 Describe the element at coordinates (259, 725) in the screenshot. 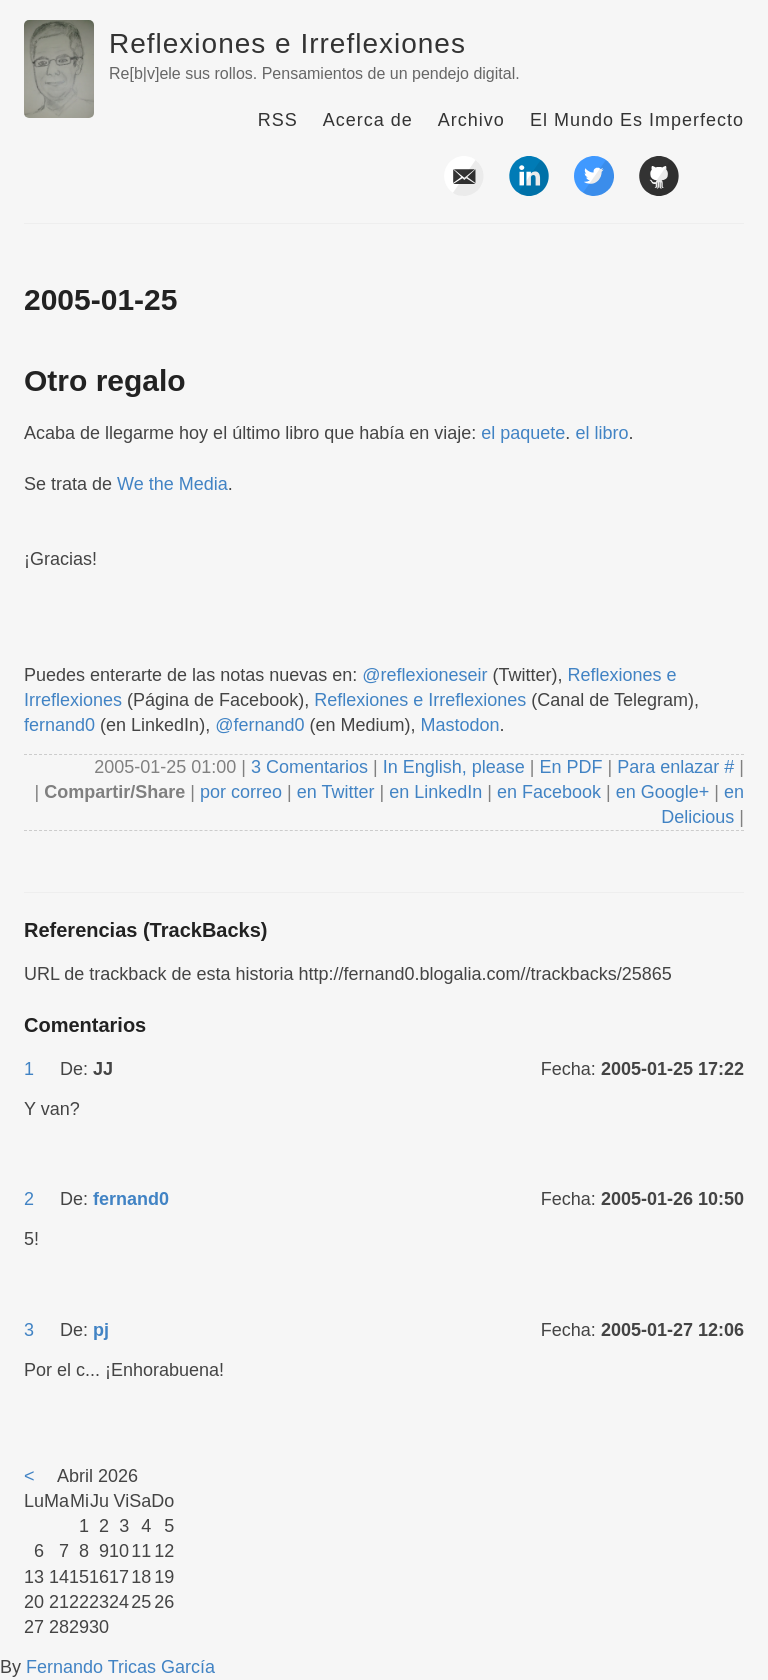

I see `@fernand0` at that location.